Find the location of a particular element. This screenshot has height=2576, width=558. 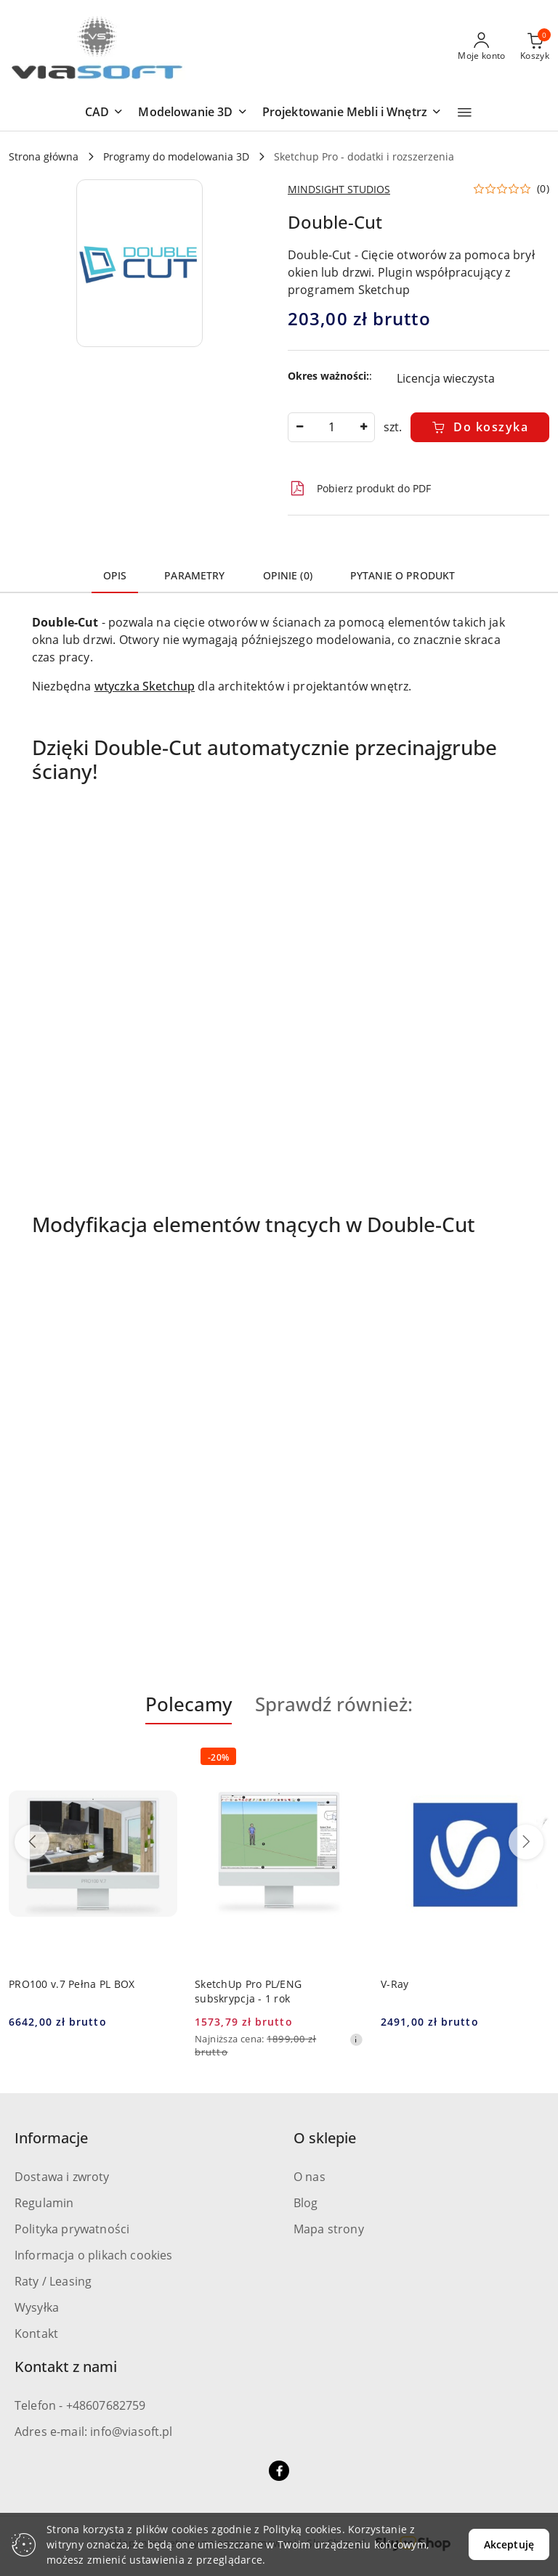

Do koszyka [Dodaj do koszyka] is located at coordinates (480, 427).